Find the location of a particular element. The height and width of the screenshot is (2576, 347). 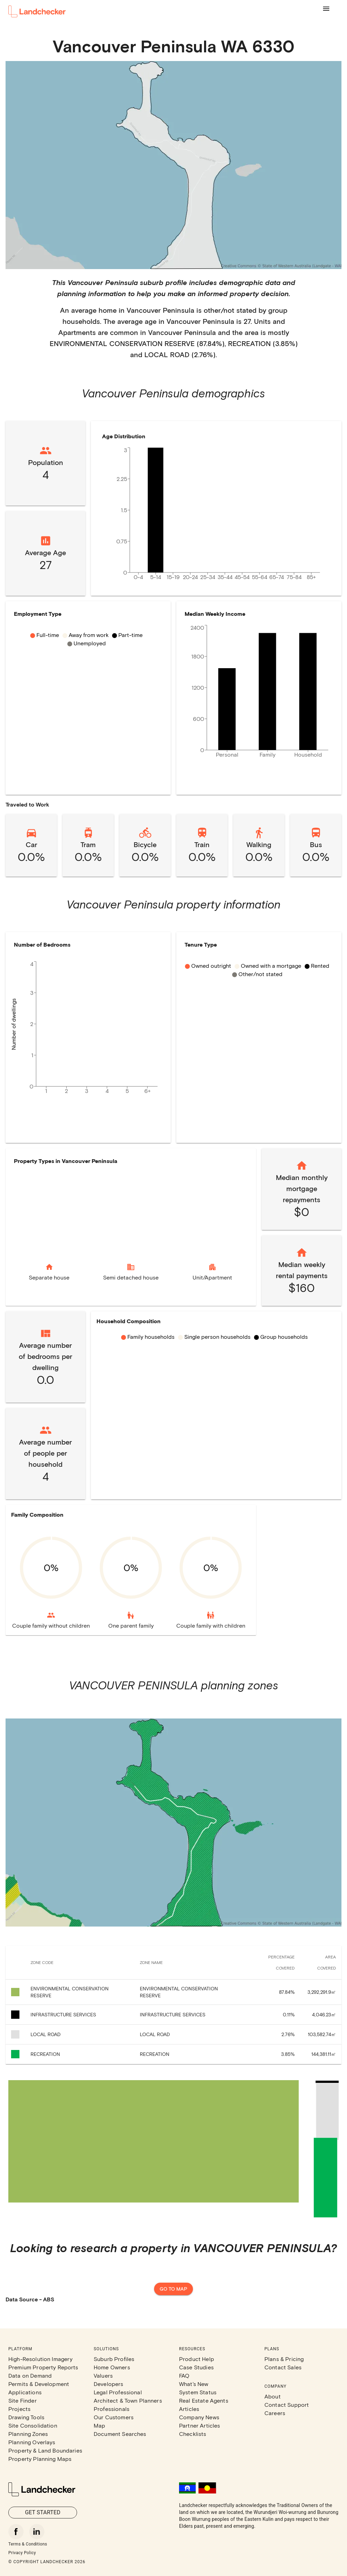

Legal Professional is located at coordinates (118, 2392).